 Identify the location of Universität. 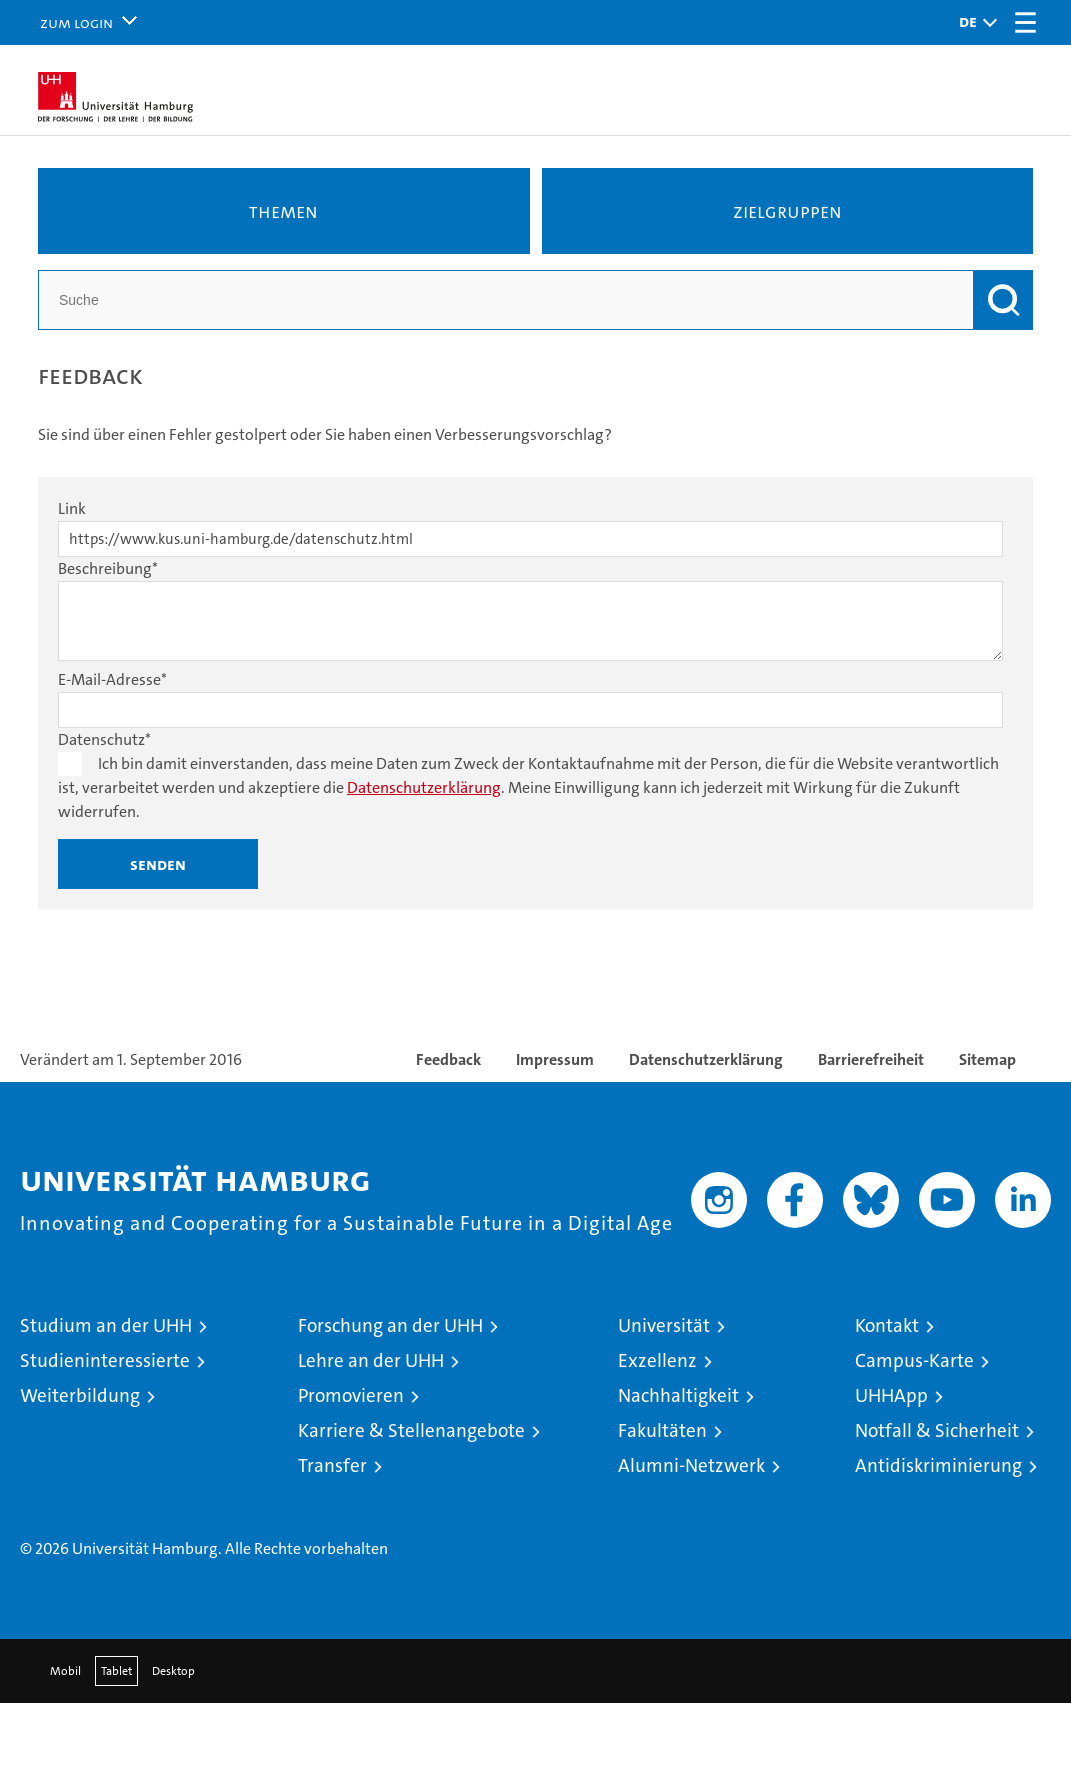
(664, 1325).